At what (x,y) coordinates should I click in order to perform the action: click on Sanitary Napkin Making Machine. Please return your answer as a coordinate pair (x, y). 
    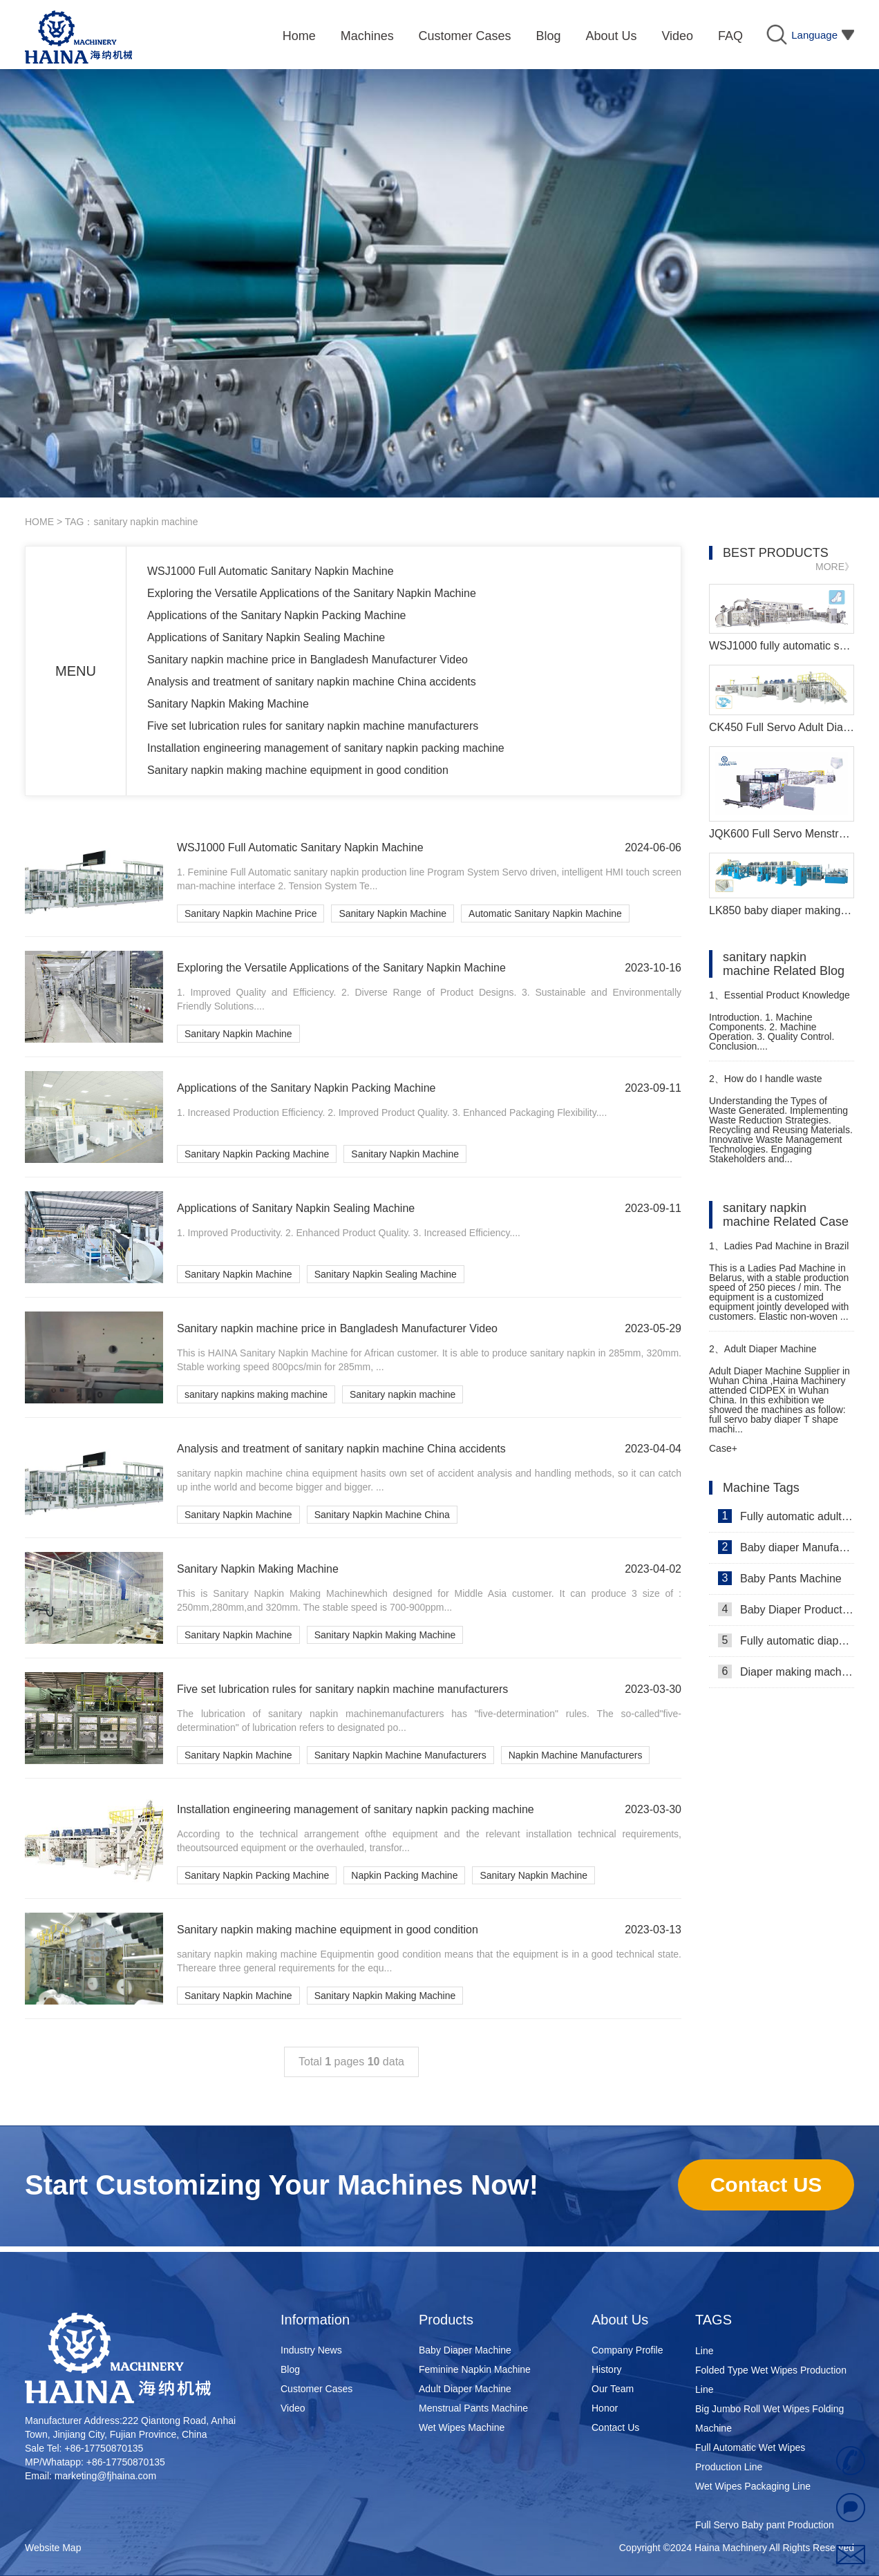
    Looking at the image, I should click on (228, 704).